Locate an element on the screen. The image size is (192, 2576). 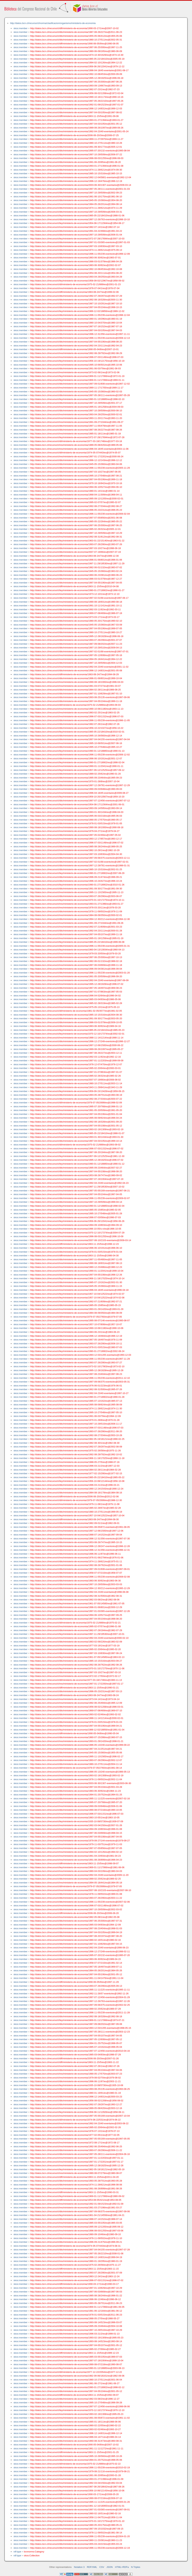
http://datos.bcn.cl/recurso/cl/dto/ministerio-de-economia/1983-06-30/92/es@1983-06-30 is located at coordinates (75, 1580).